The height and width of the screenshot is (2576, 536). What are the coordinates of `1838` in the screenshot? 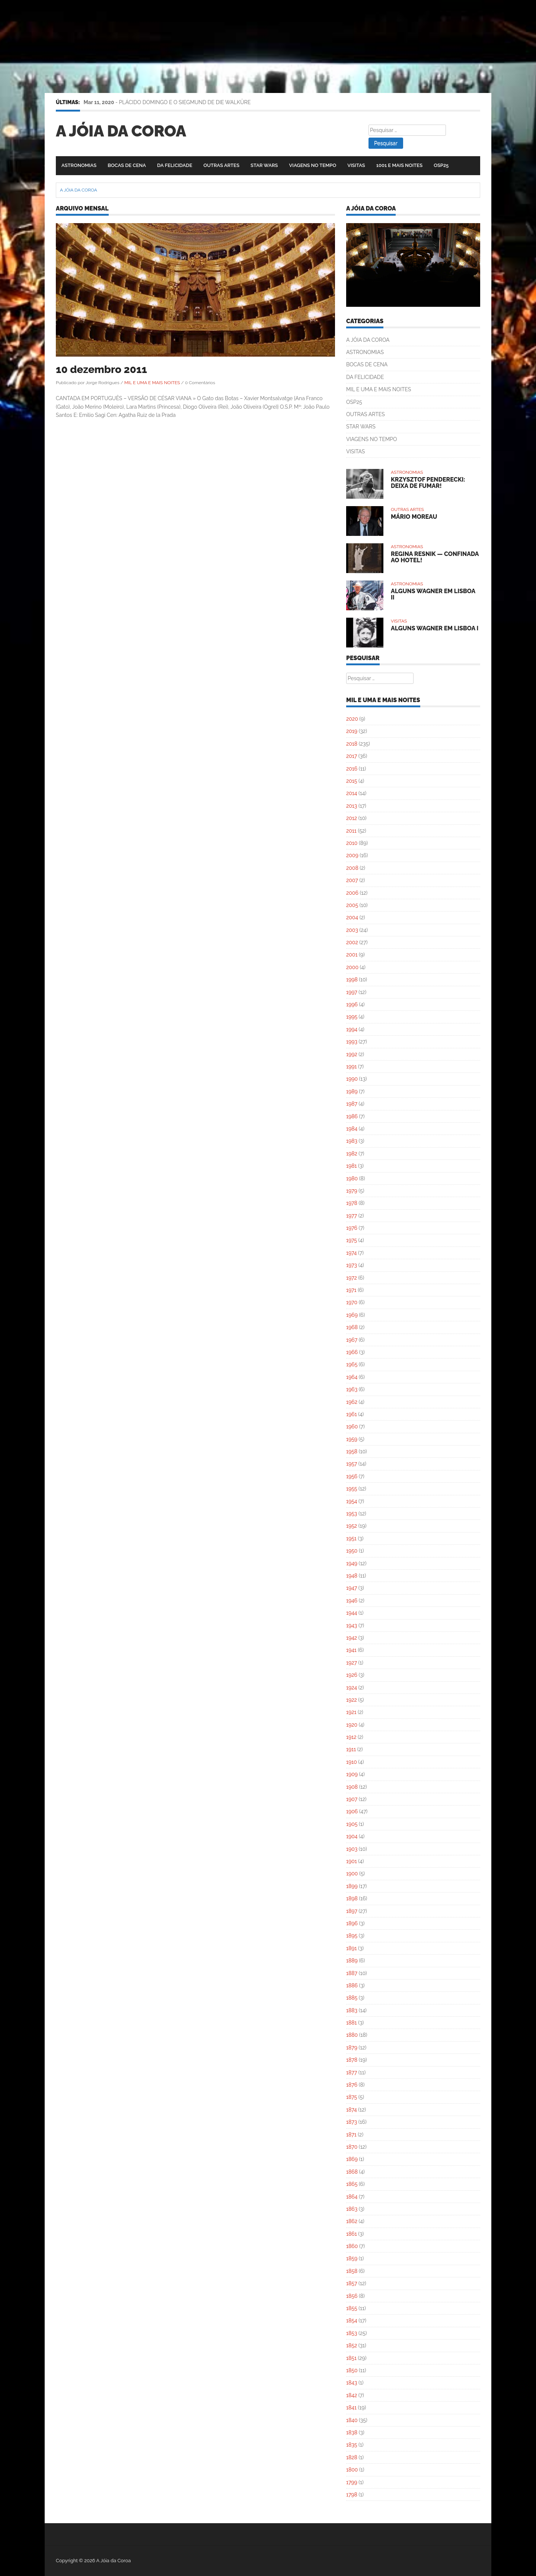 It's located at (351, 2432).